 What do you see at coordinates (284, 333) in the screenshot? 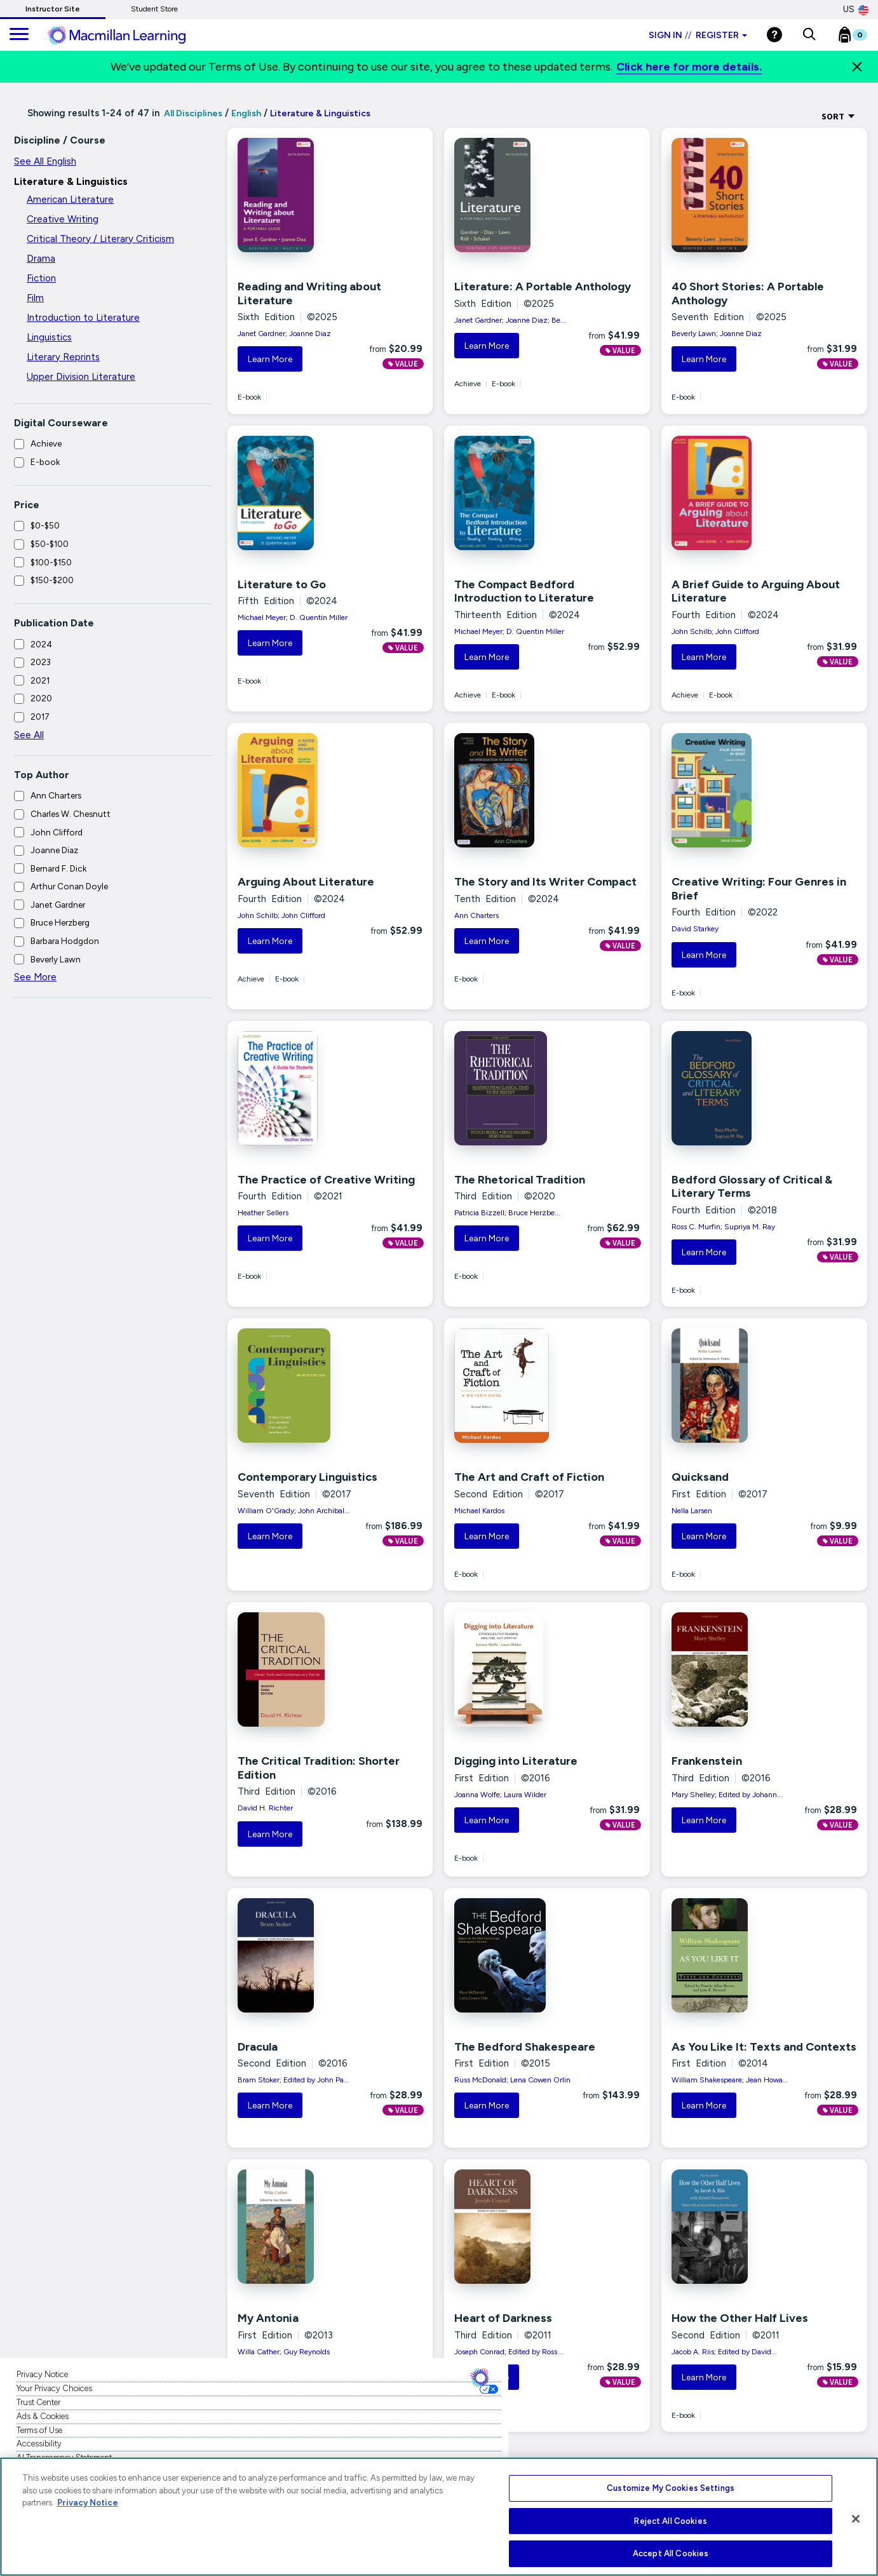
I see `Janet Gardner; Joanne Diaz` at bounding box center [284, 333].